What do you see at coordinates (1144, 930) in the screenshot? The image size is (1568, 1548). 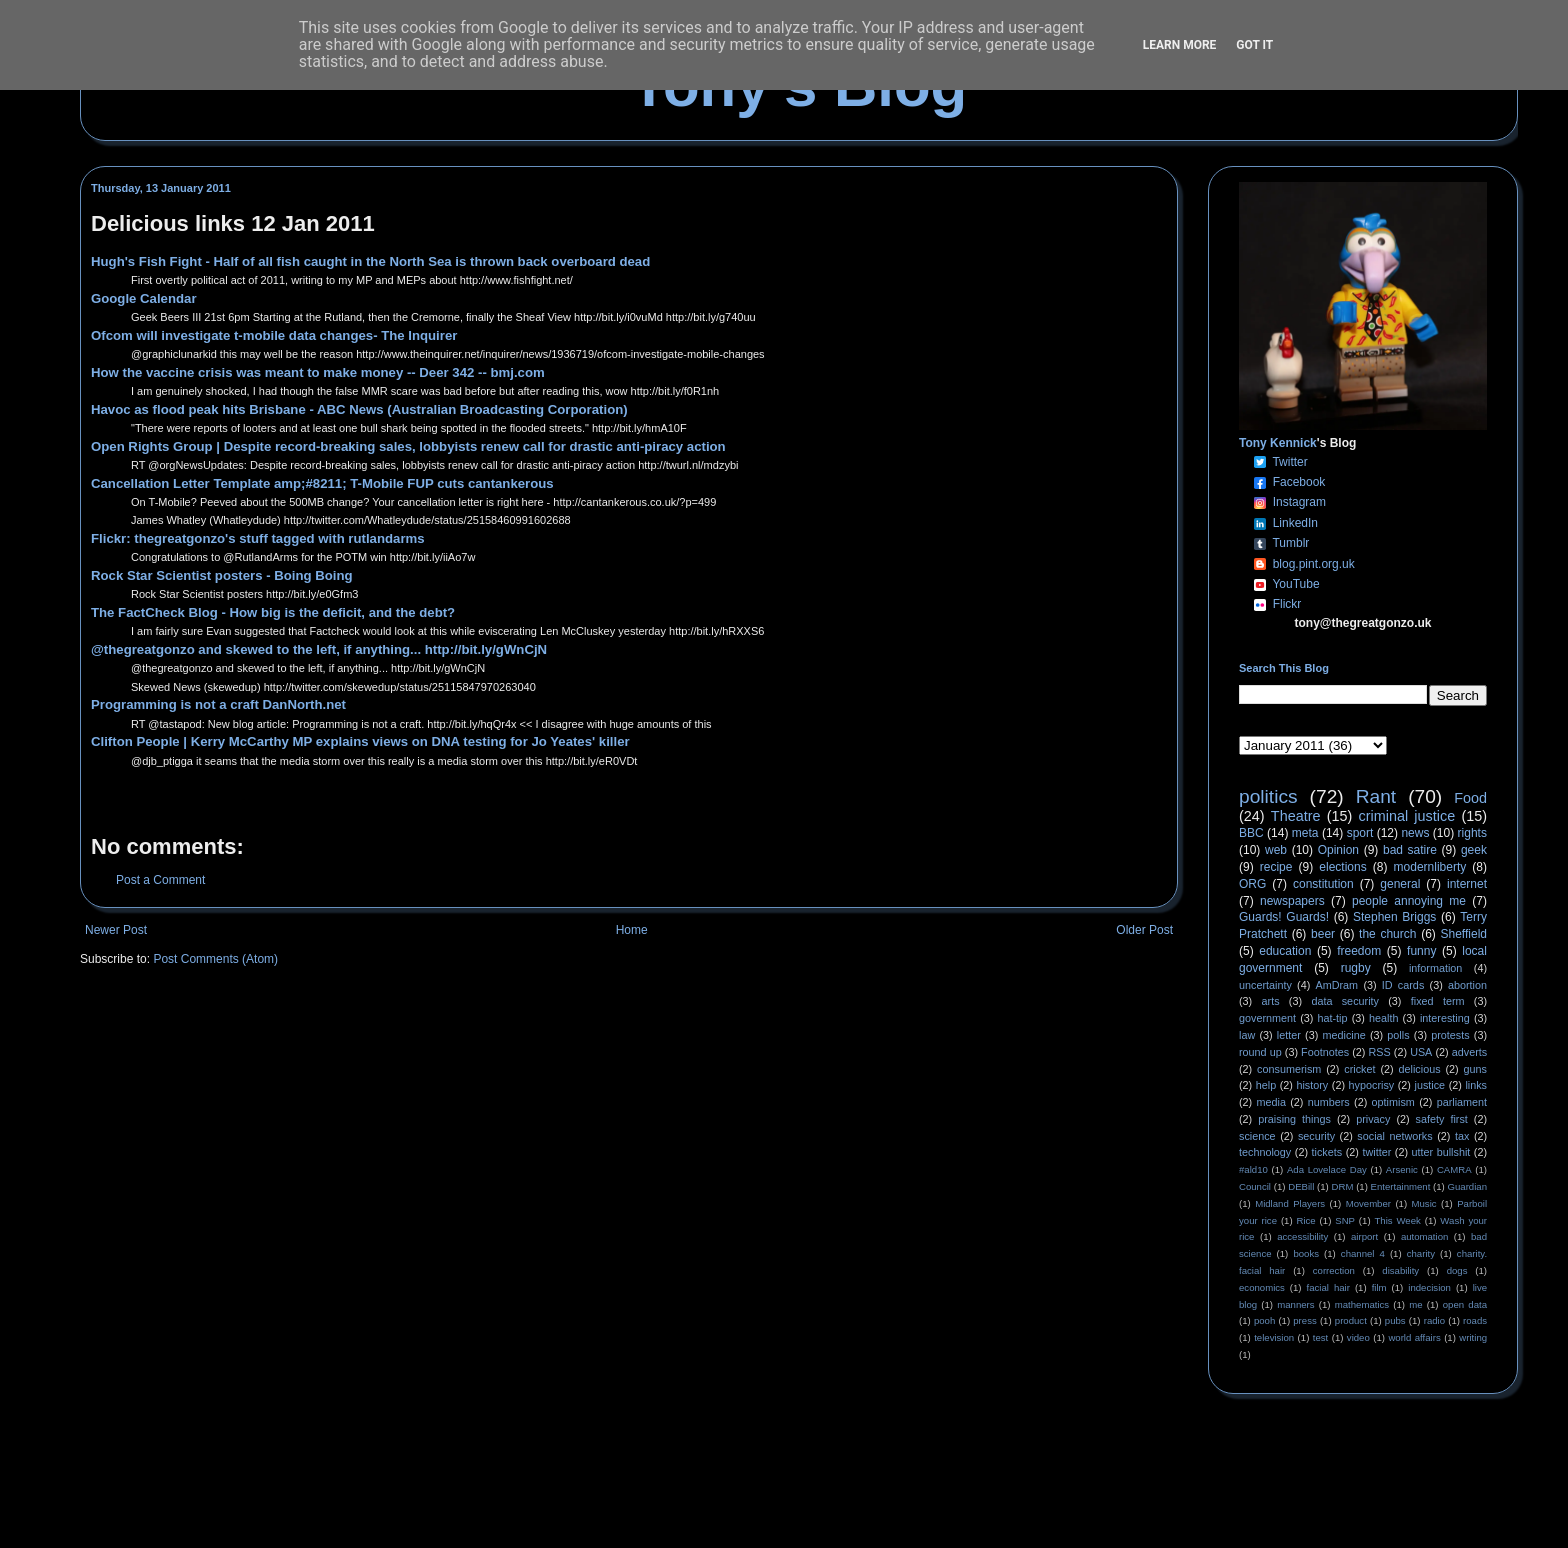 I see `Older Post` at bounding box center [1144, 930].